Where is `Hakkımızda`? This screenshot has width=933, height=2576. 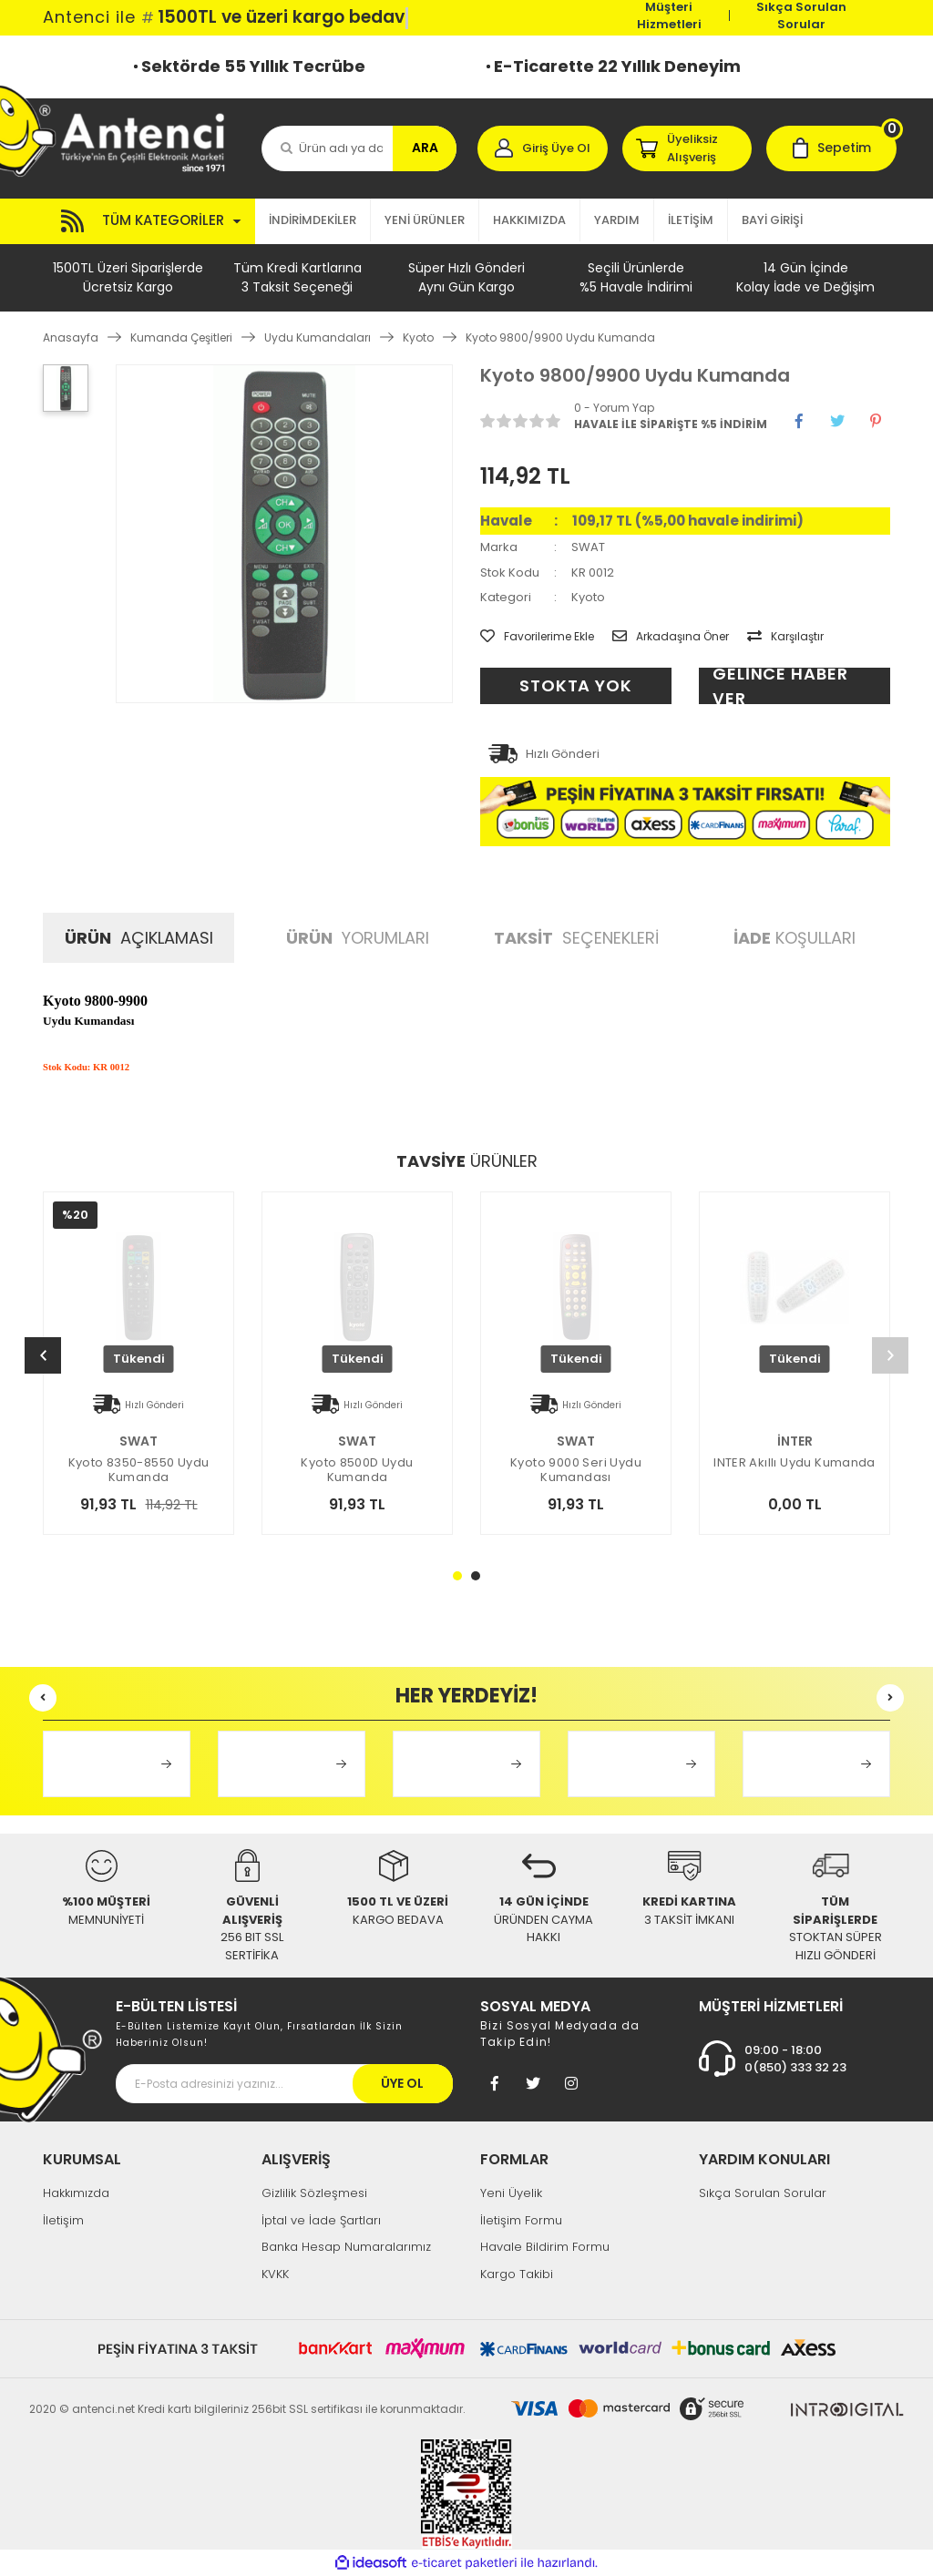 Hakkımızda is located at coordinates (76, 2193).